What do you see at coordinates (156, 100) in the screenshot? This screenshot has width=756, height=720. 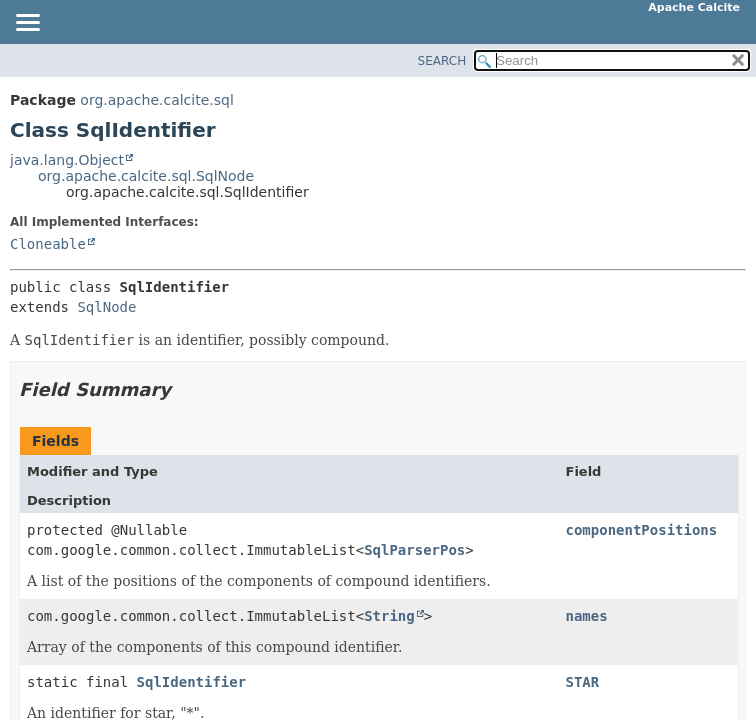 I see `org.apache.calcite.sql` at bounding box center [156, 100].